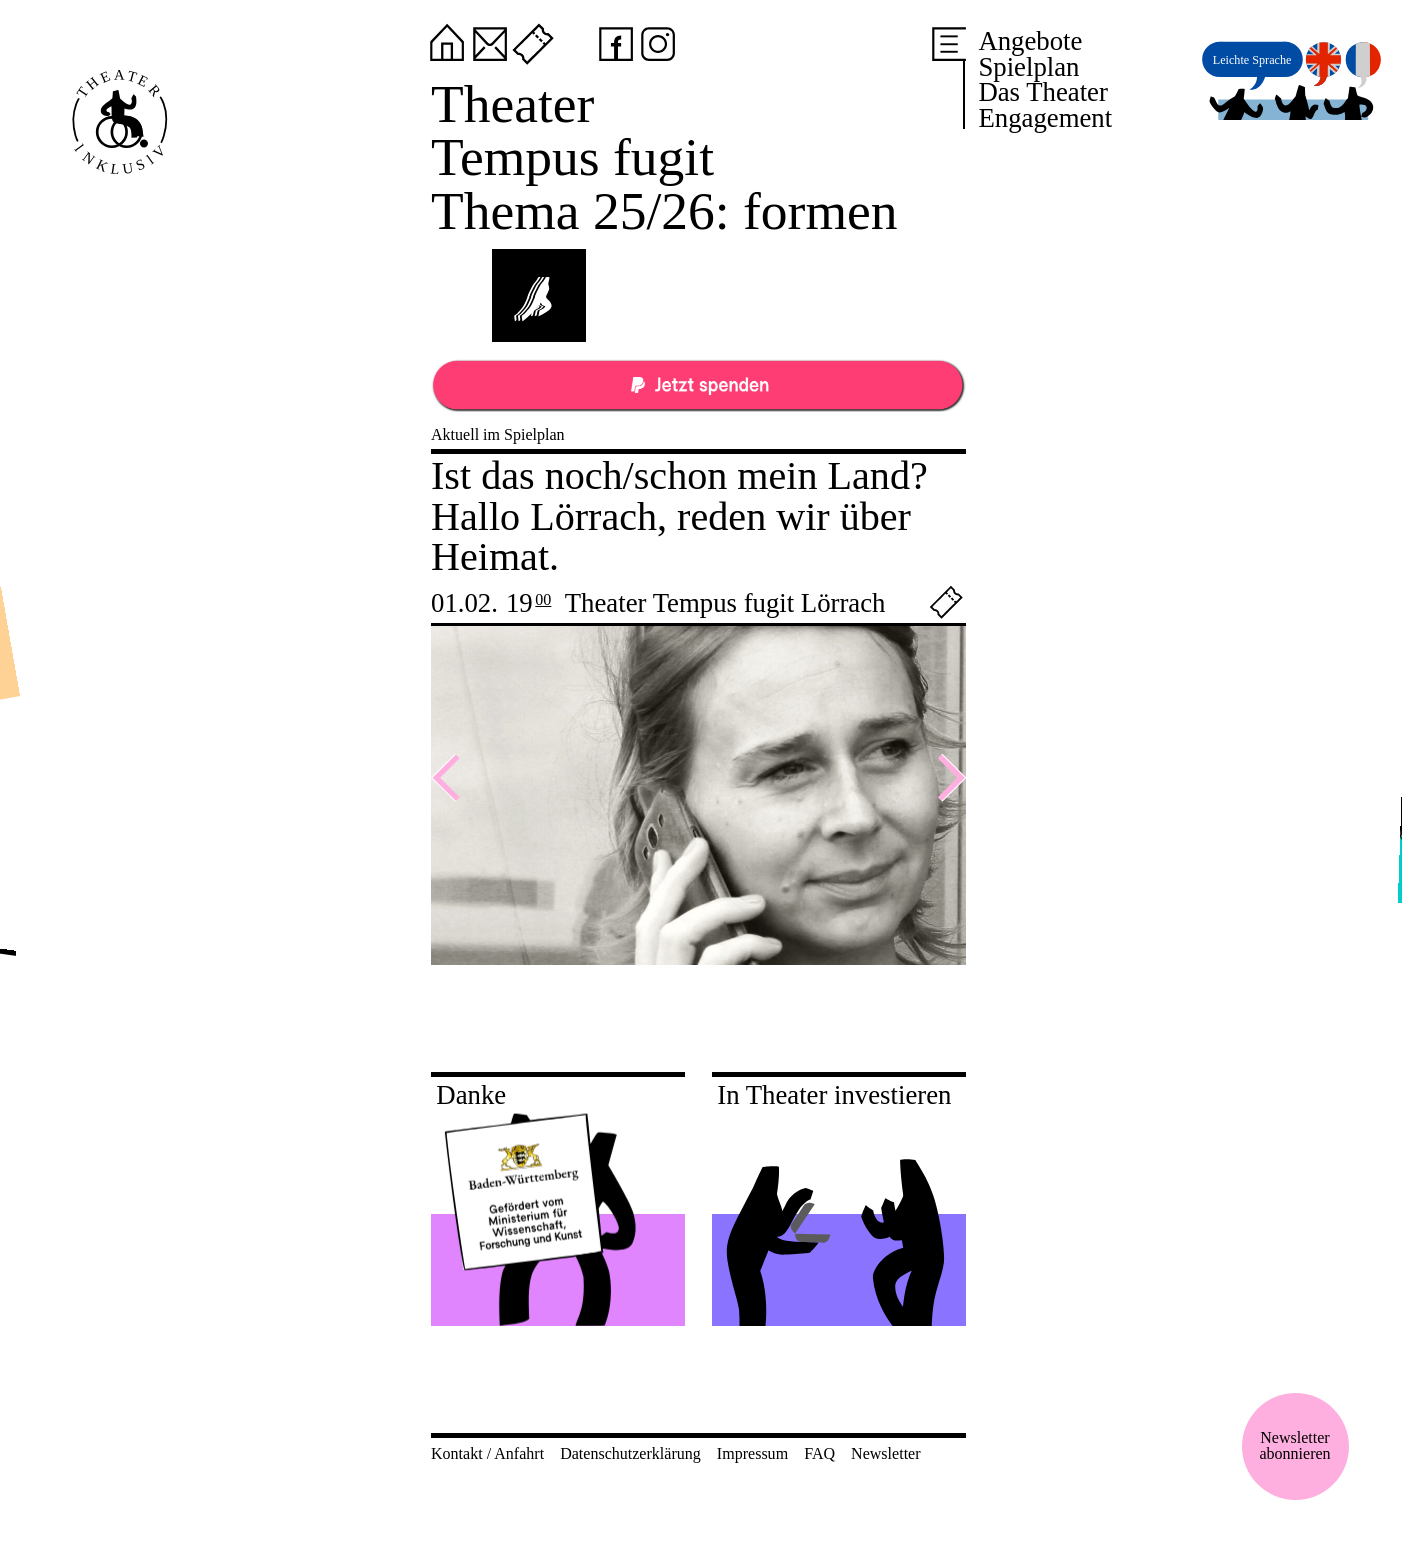  What do you see at coordinates (819, 1453) in the screenshot?
I see `FAQ` at bounding box center [819, 1453].